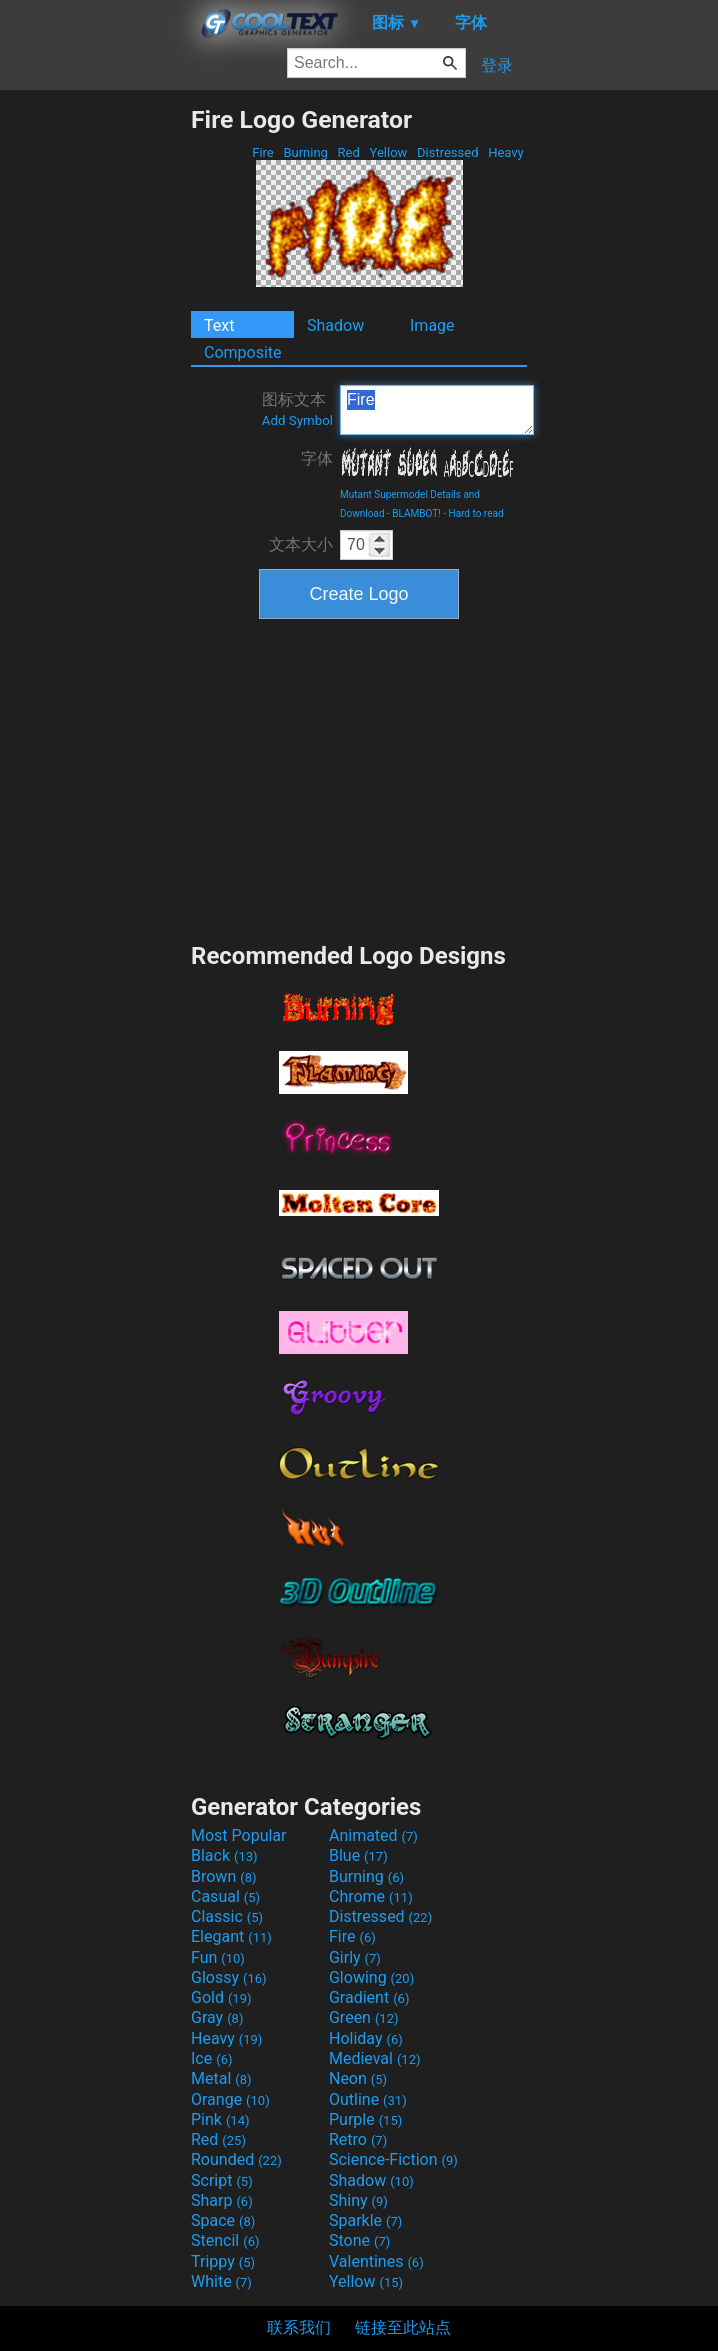 This screenshot has width=718, height=2351. Describe the element at coordinates (393, 2159) in the screenshot. I see `Science-Fiction` at that location.